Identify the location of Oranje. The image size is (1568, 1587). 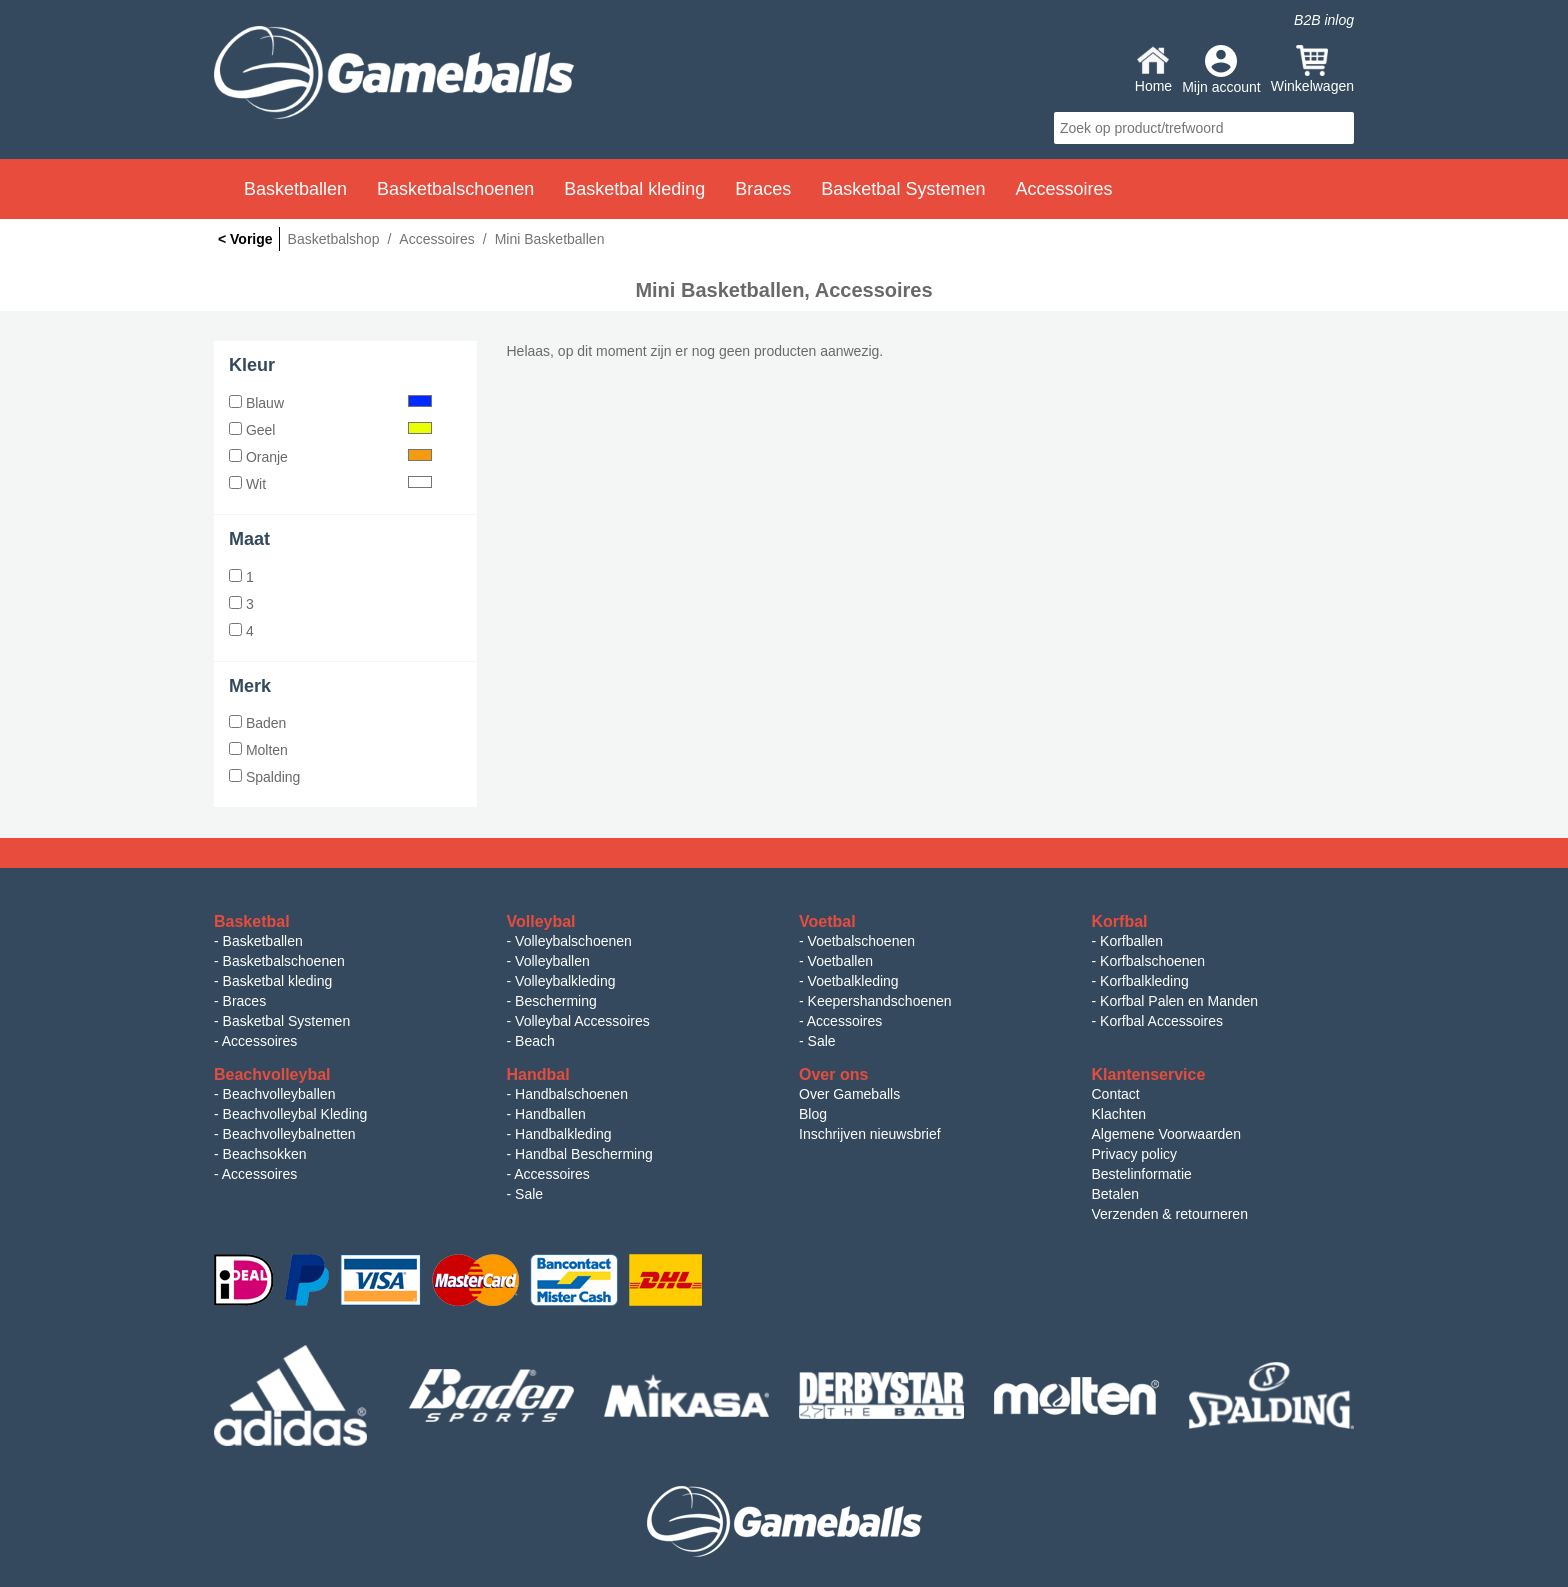
(330, 457).